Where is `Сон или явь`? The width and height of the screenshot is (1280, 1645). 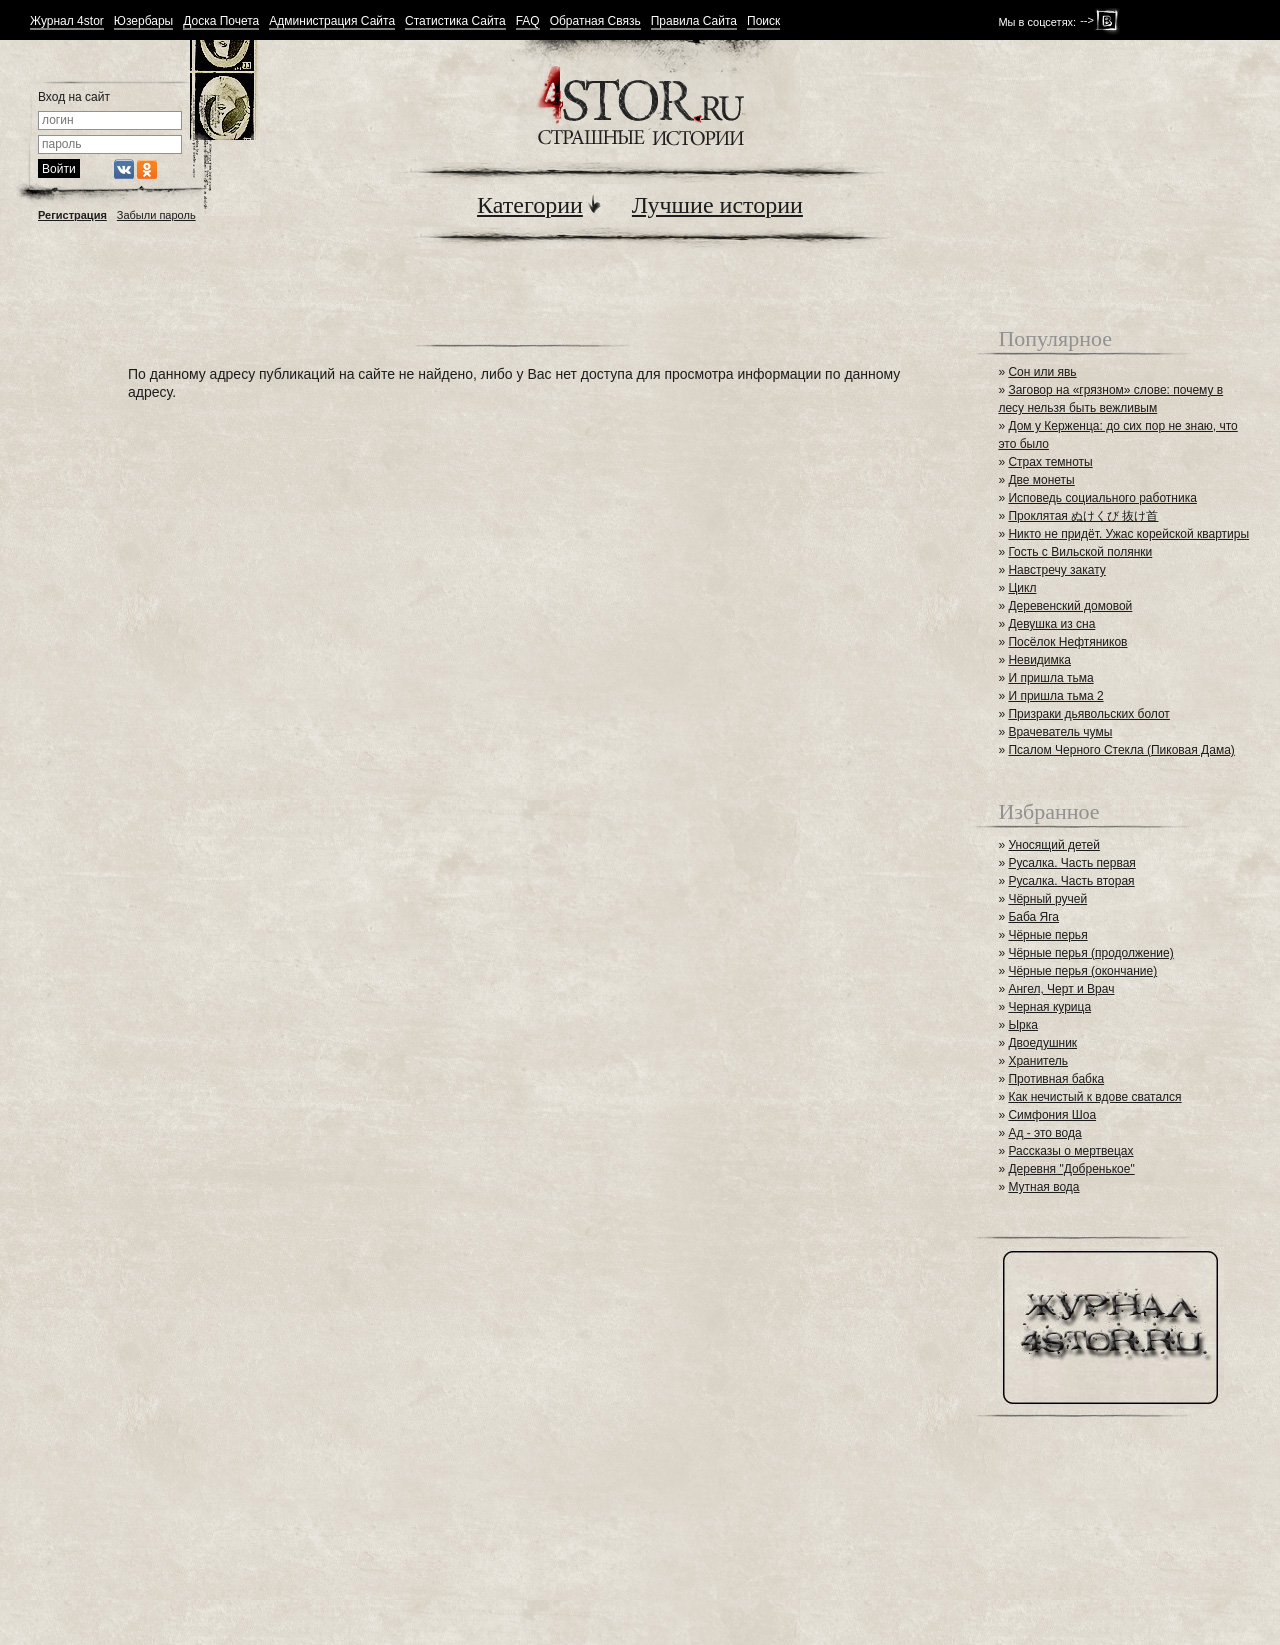 Сон или явь is located at coordinates (1042, 372).